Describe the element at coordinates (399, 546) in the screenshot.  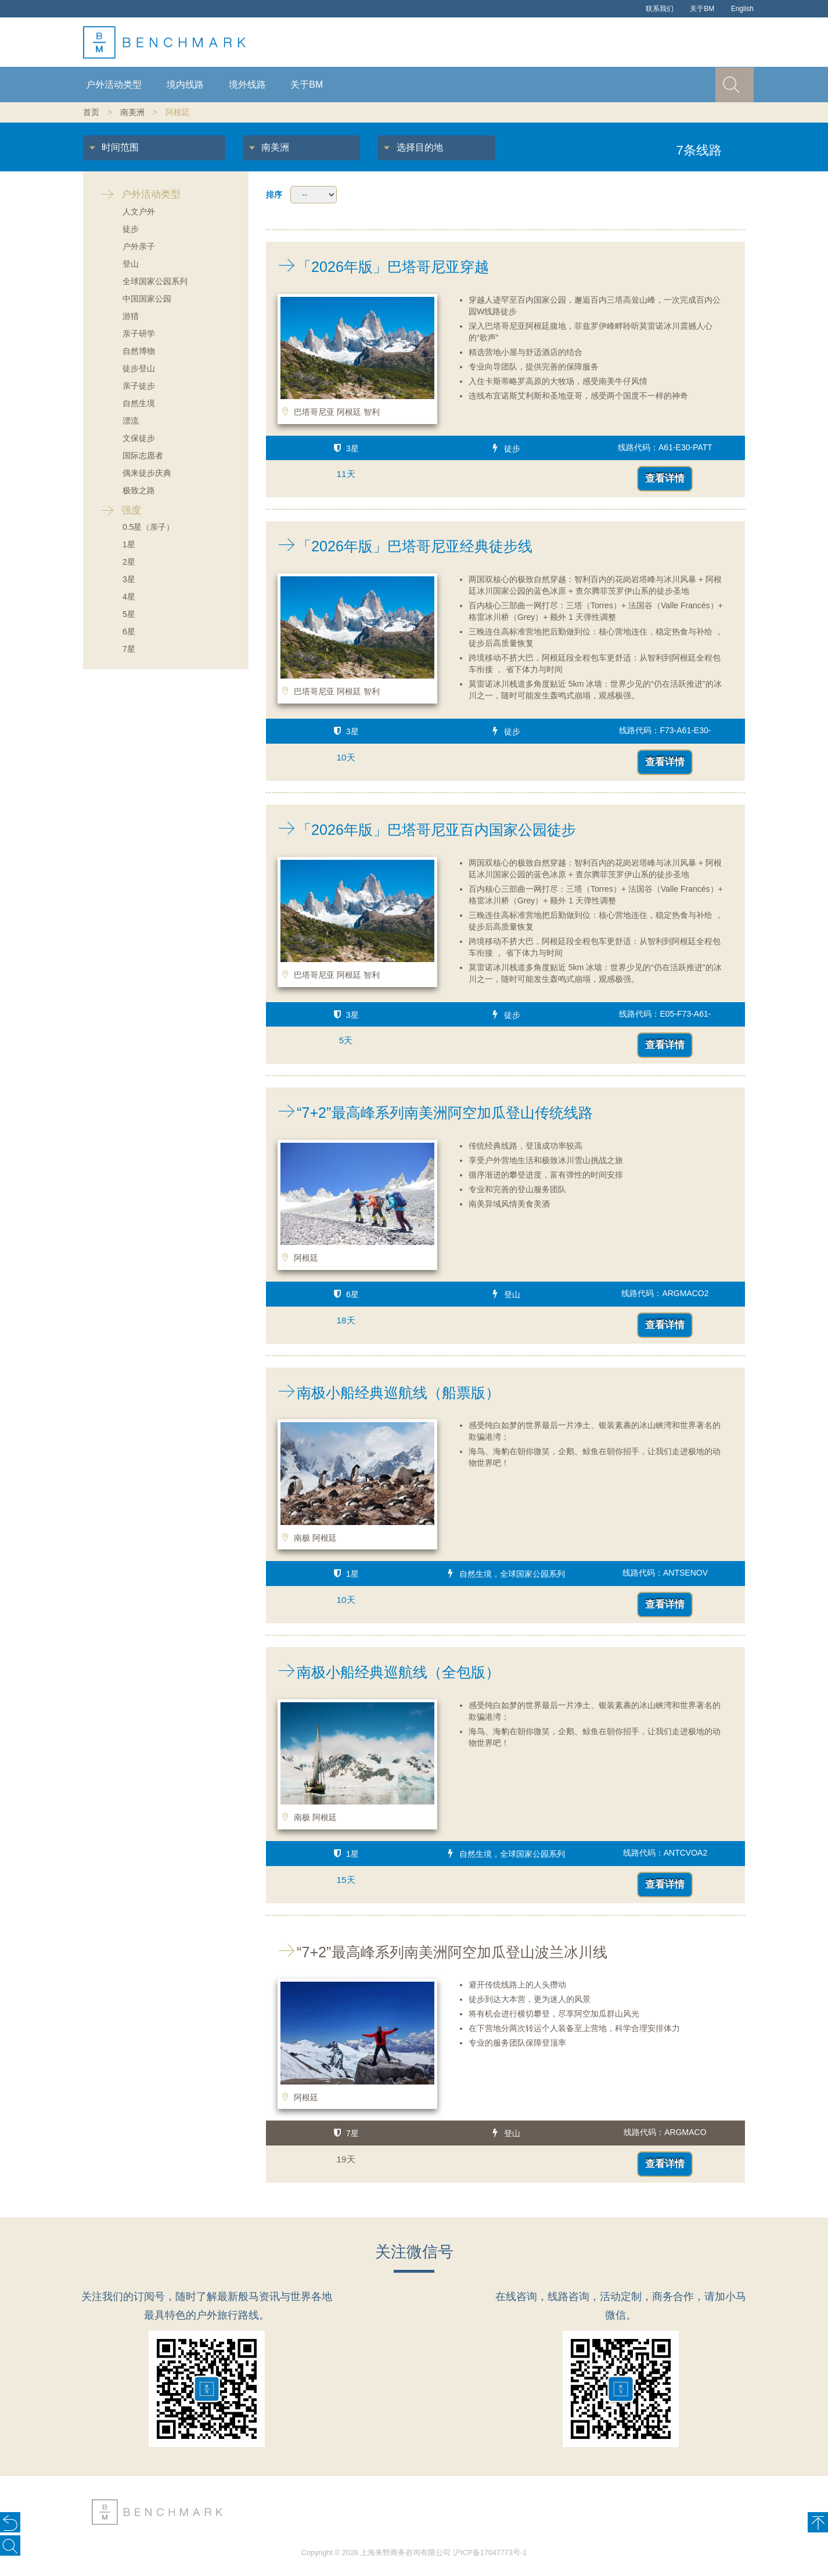
I see `「2026年版」巴塔哥尼亚经典徒步线` at that location.